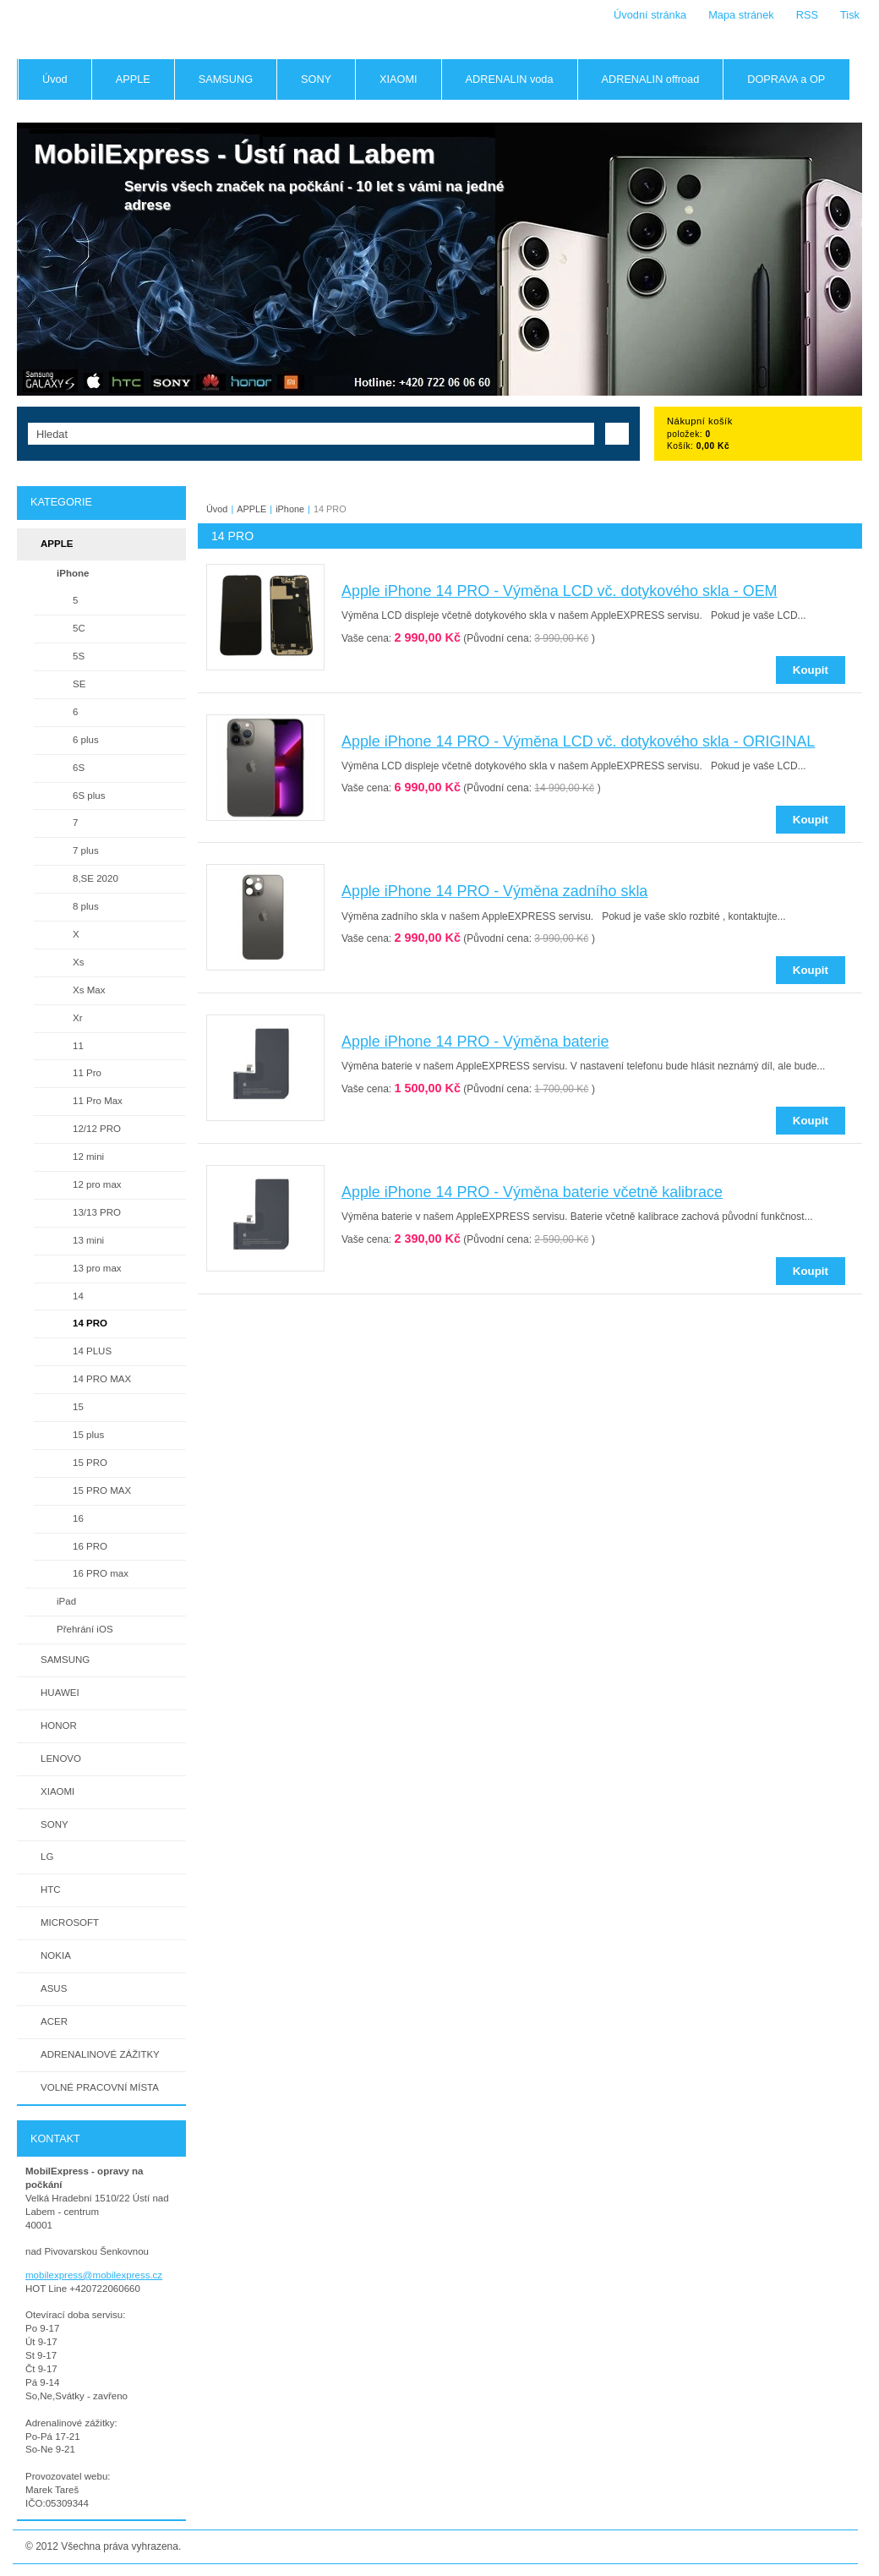  What do you see at coordinates (810, 670) in the screenshot?
I see `Koupit` at bounding box center [810, 670].